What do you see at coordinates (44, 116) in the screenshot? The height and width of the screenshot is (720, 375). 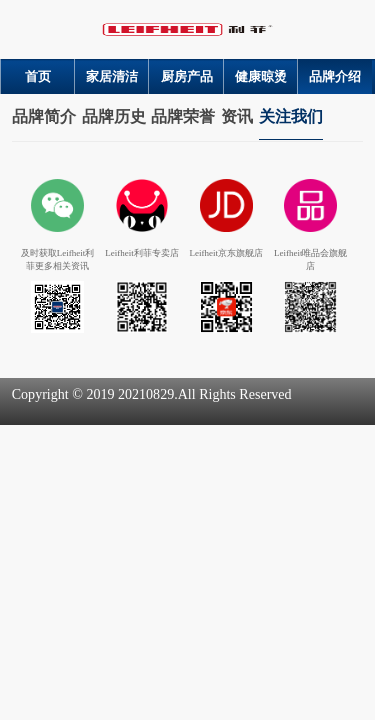 I see `品牌简介` at bounding box center [44, 116].